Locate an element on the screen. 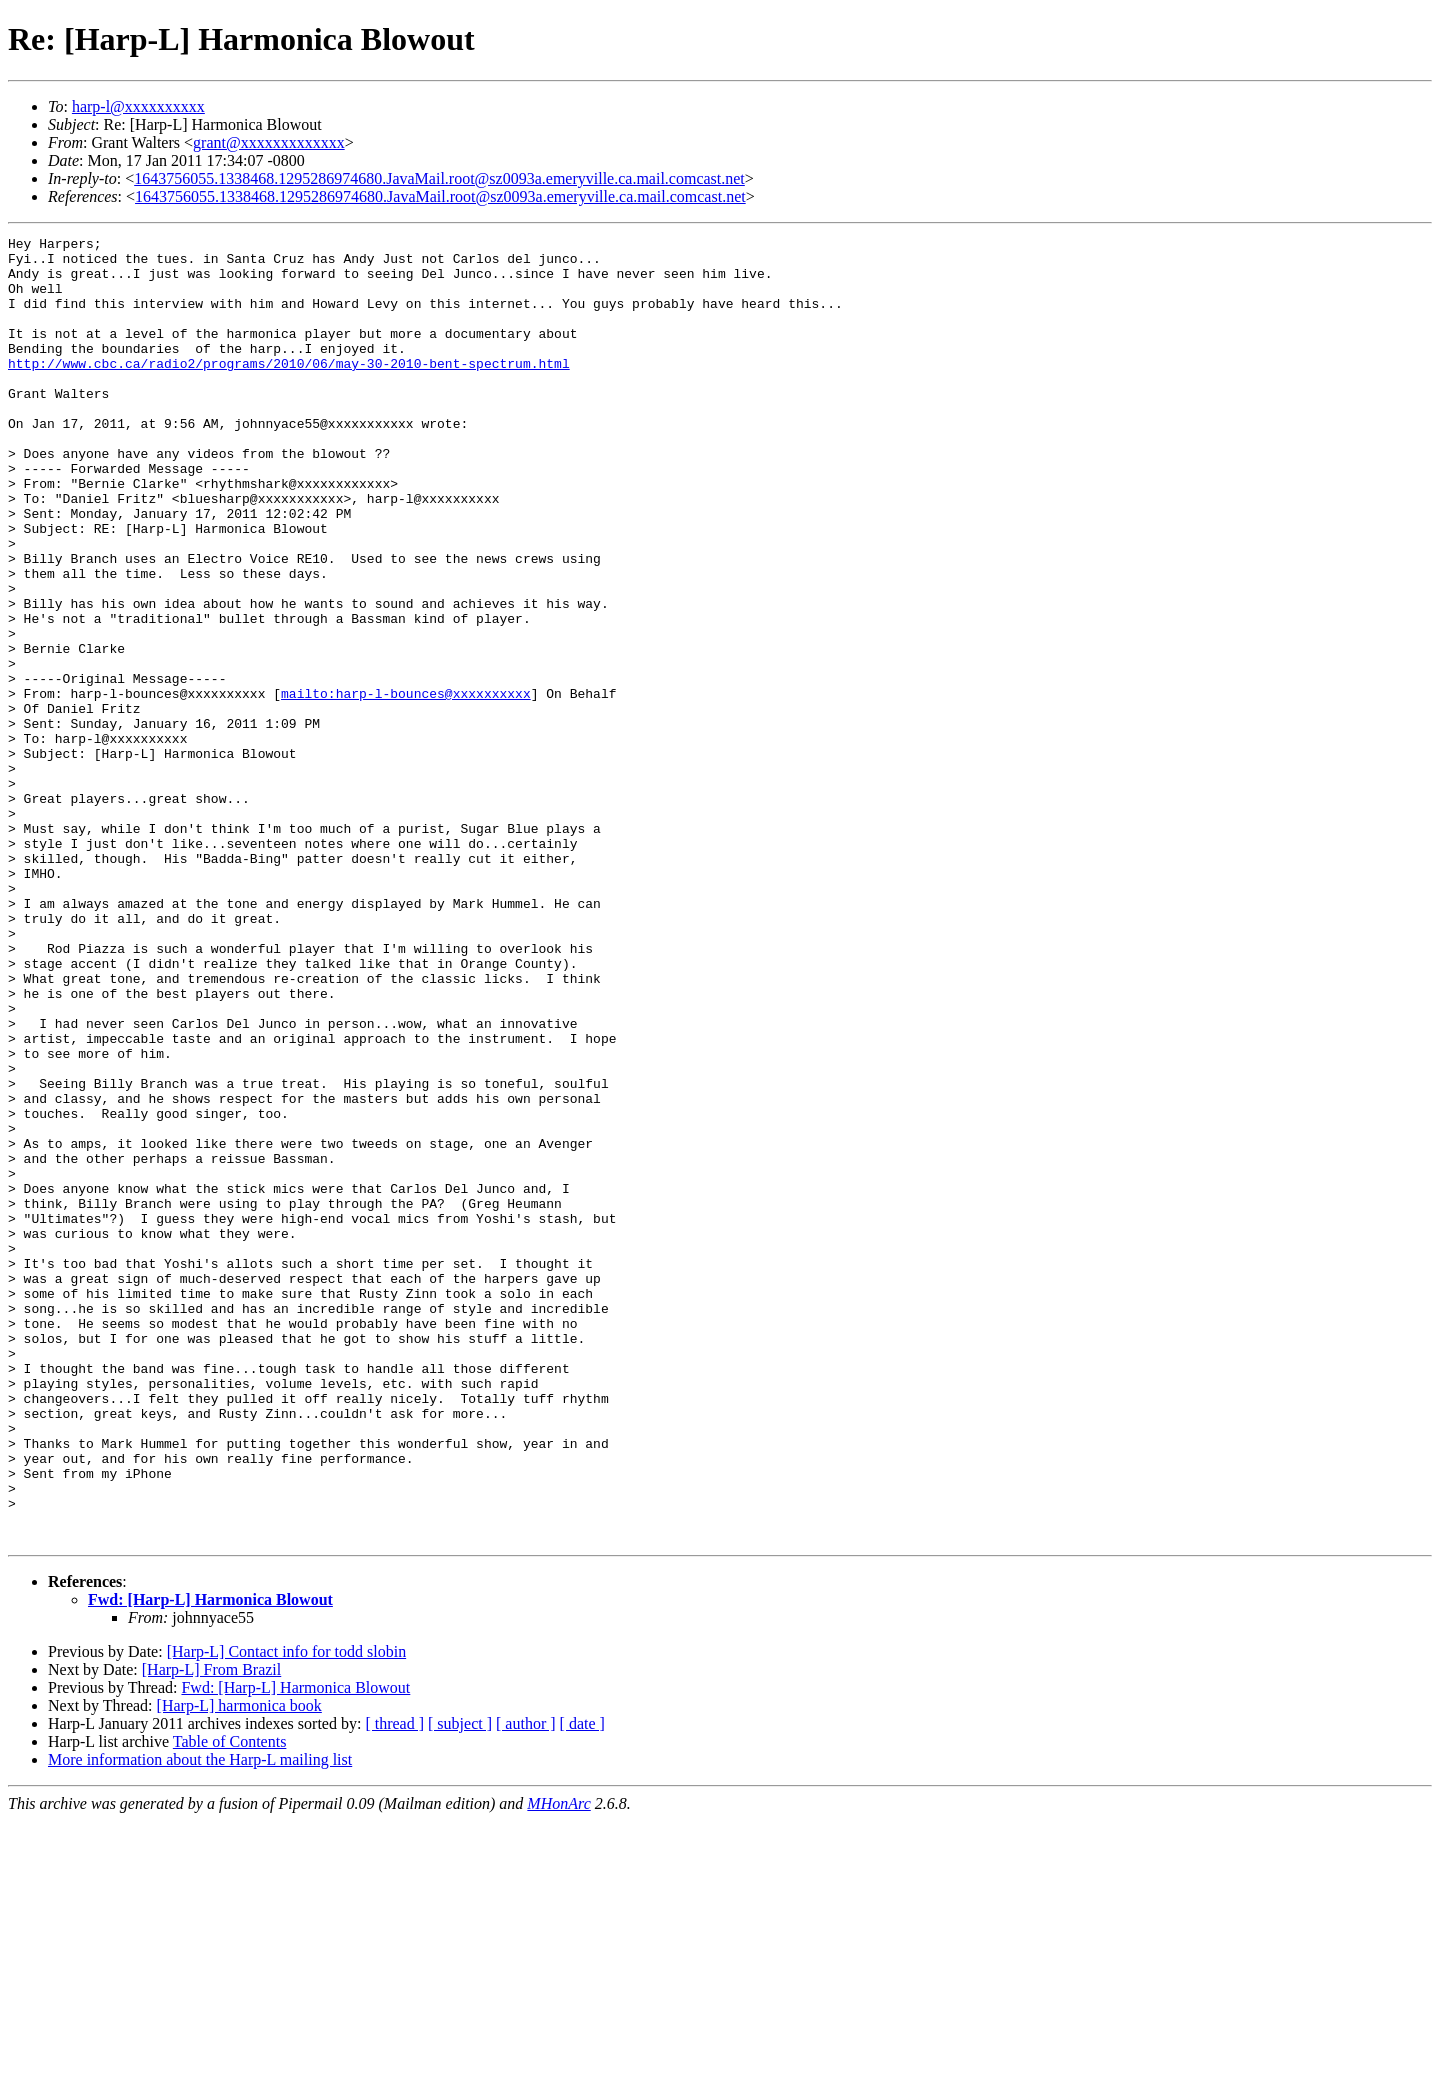  1643756055.1338468.1295286974680.JavaMail.root@sz0093a.emeryville.ca.mail.comcast.net is located at coordinates (439, 178).